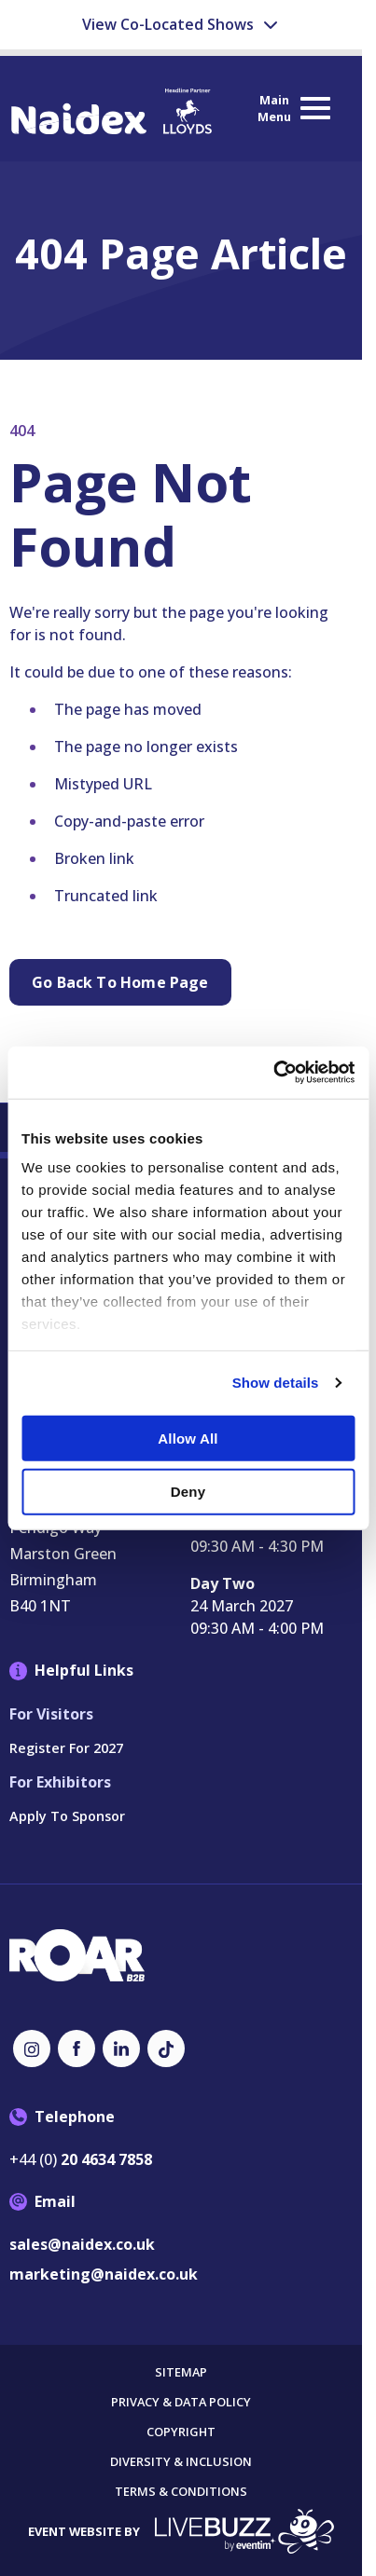 The height and width of the screenshot is (2576, 376). What do you see at coordinates (166, 2048) in the screenshot?
I see `[TikTok (new window)]` at bounding box center [166, 2048].